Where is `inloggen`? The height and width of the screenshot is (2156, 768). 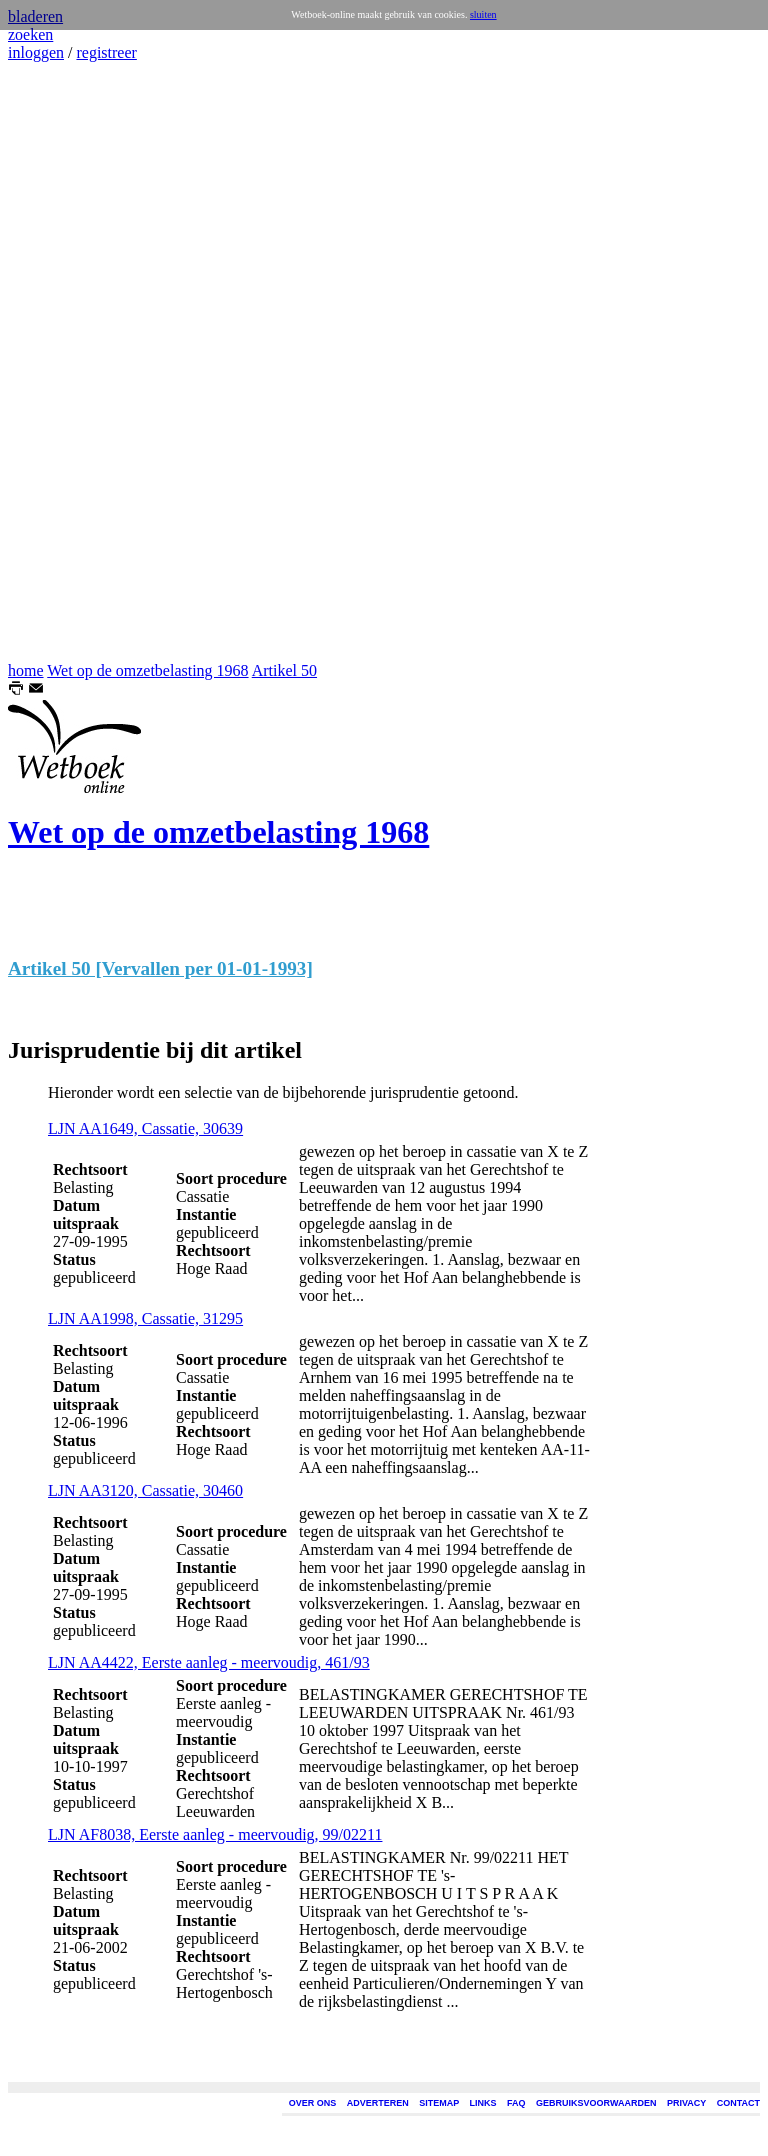 inloggen is located at coordinates (36, 52).